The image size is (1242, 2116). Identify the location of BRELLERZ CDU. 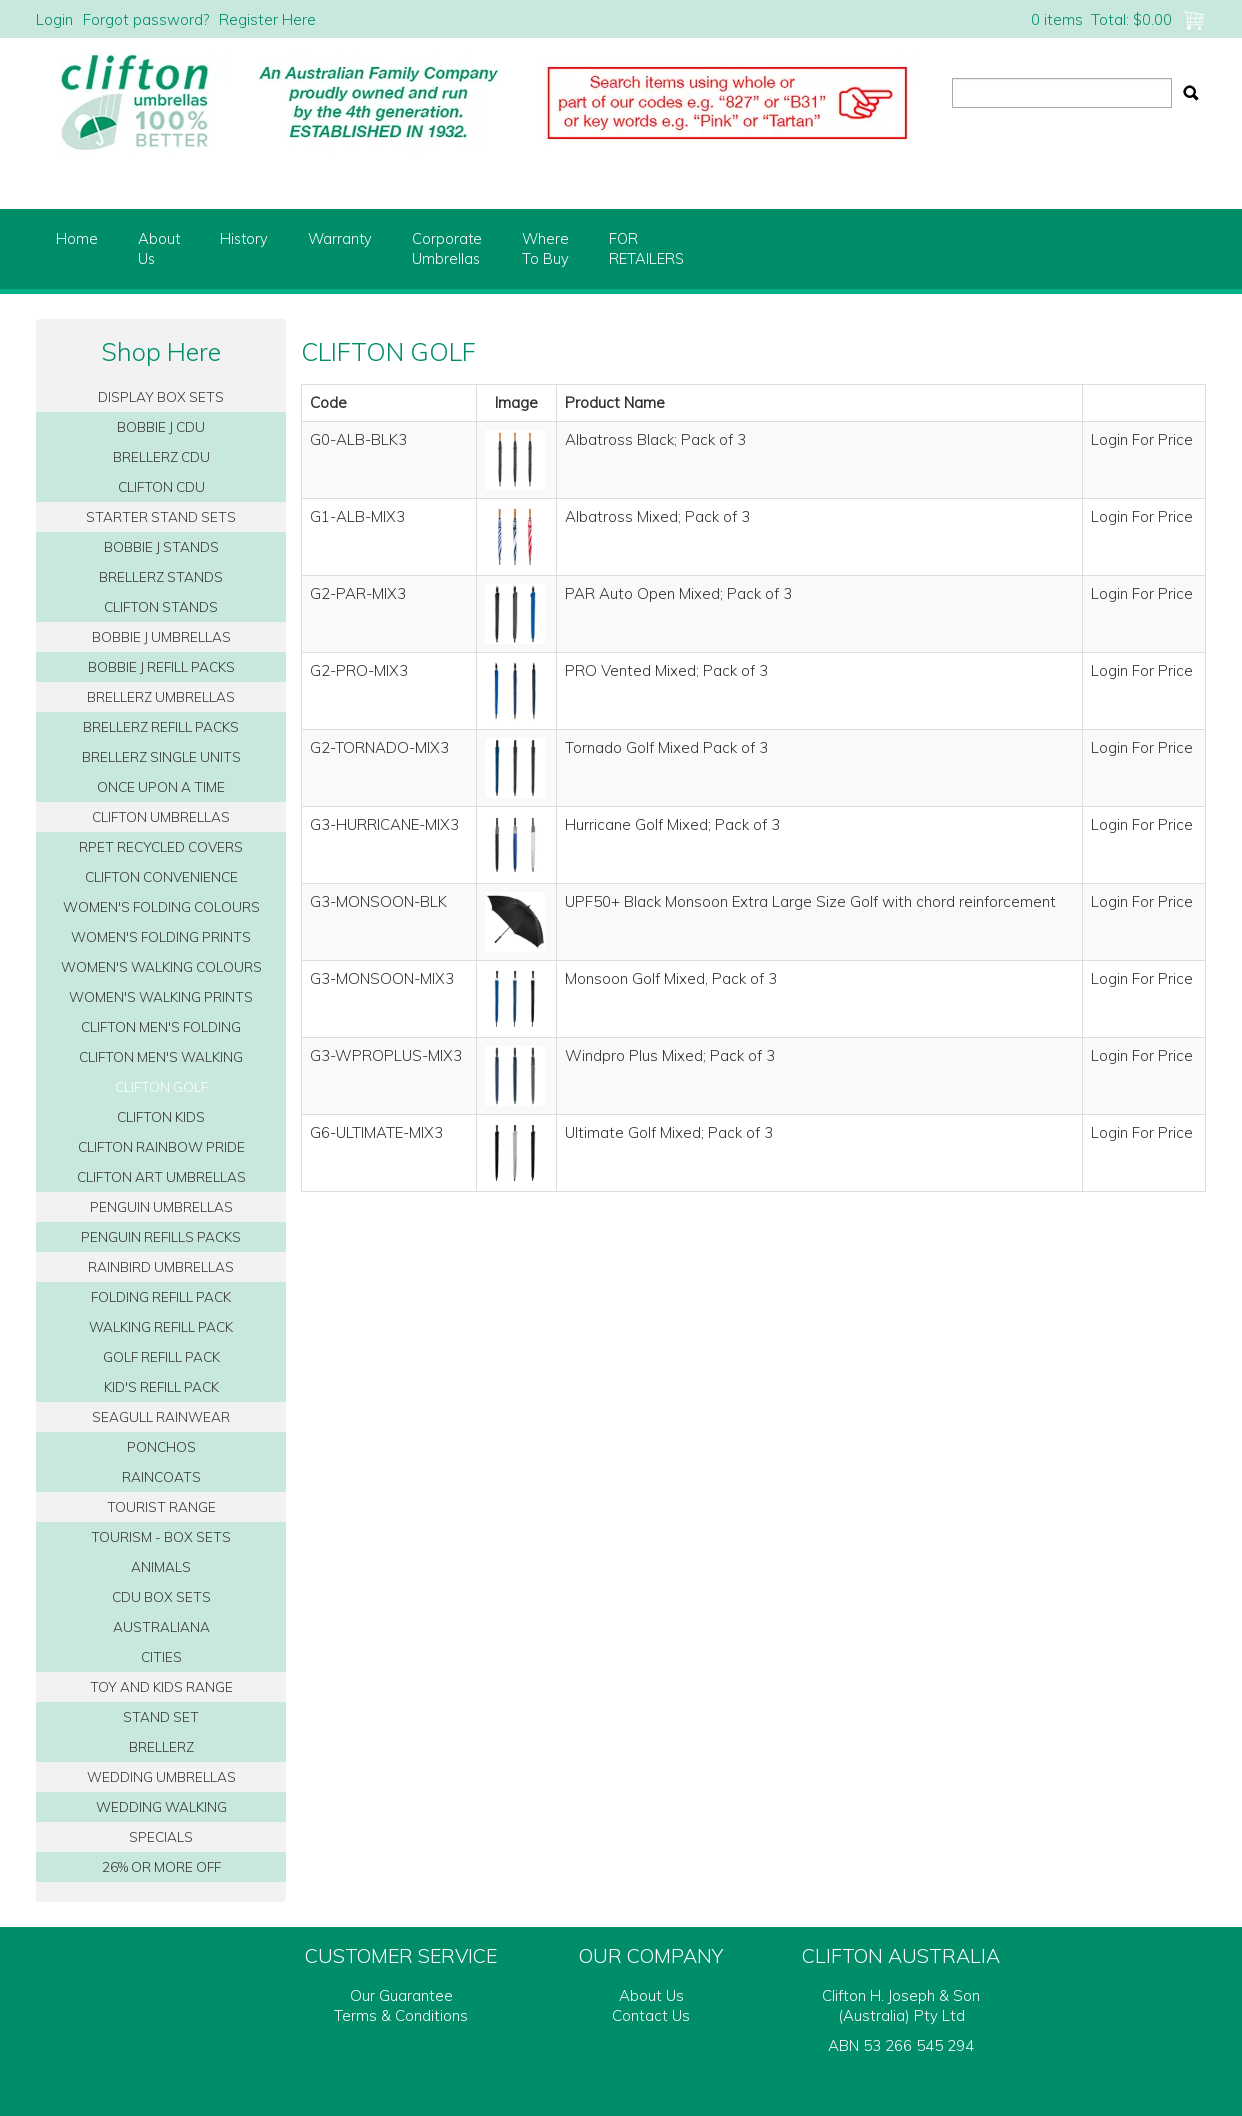
(161, 456).